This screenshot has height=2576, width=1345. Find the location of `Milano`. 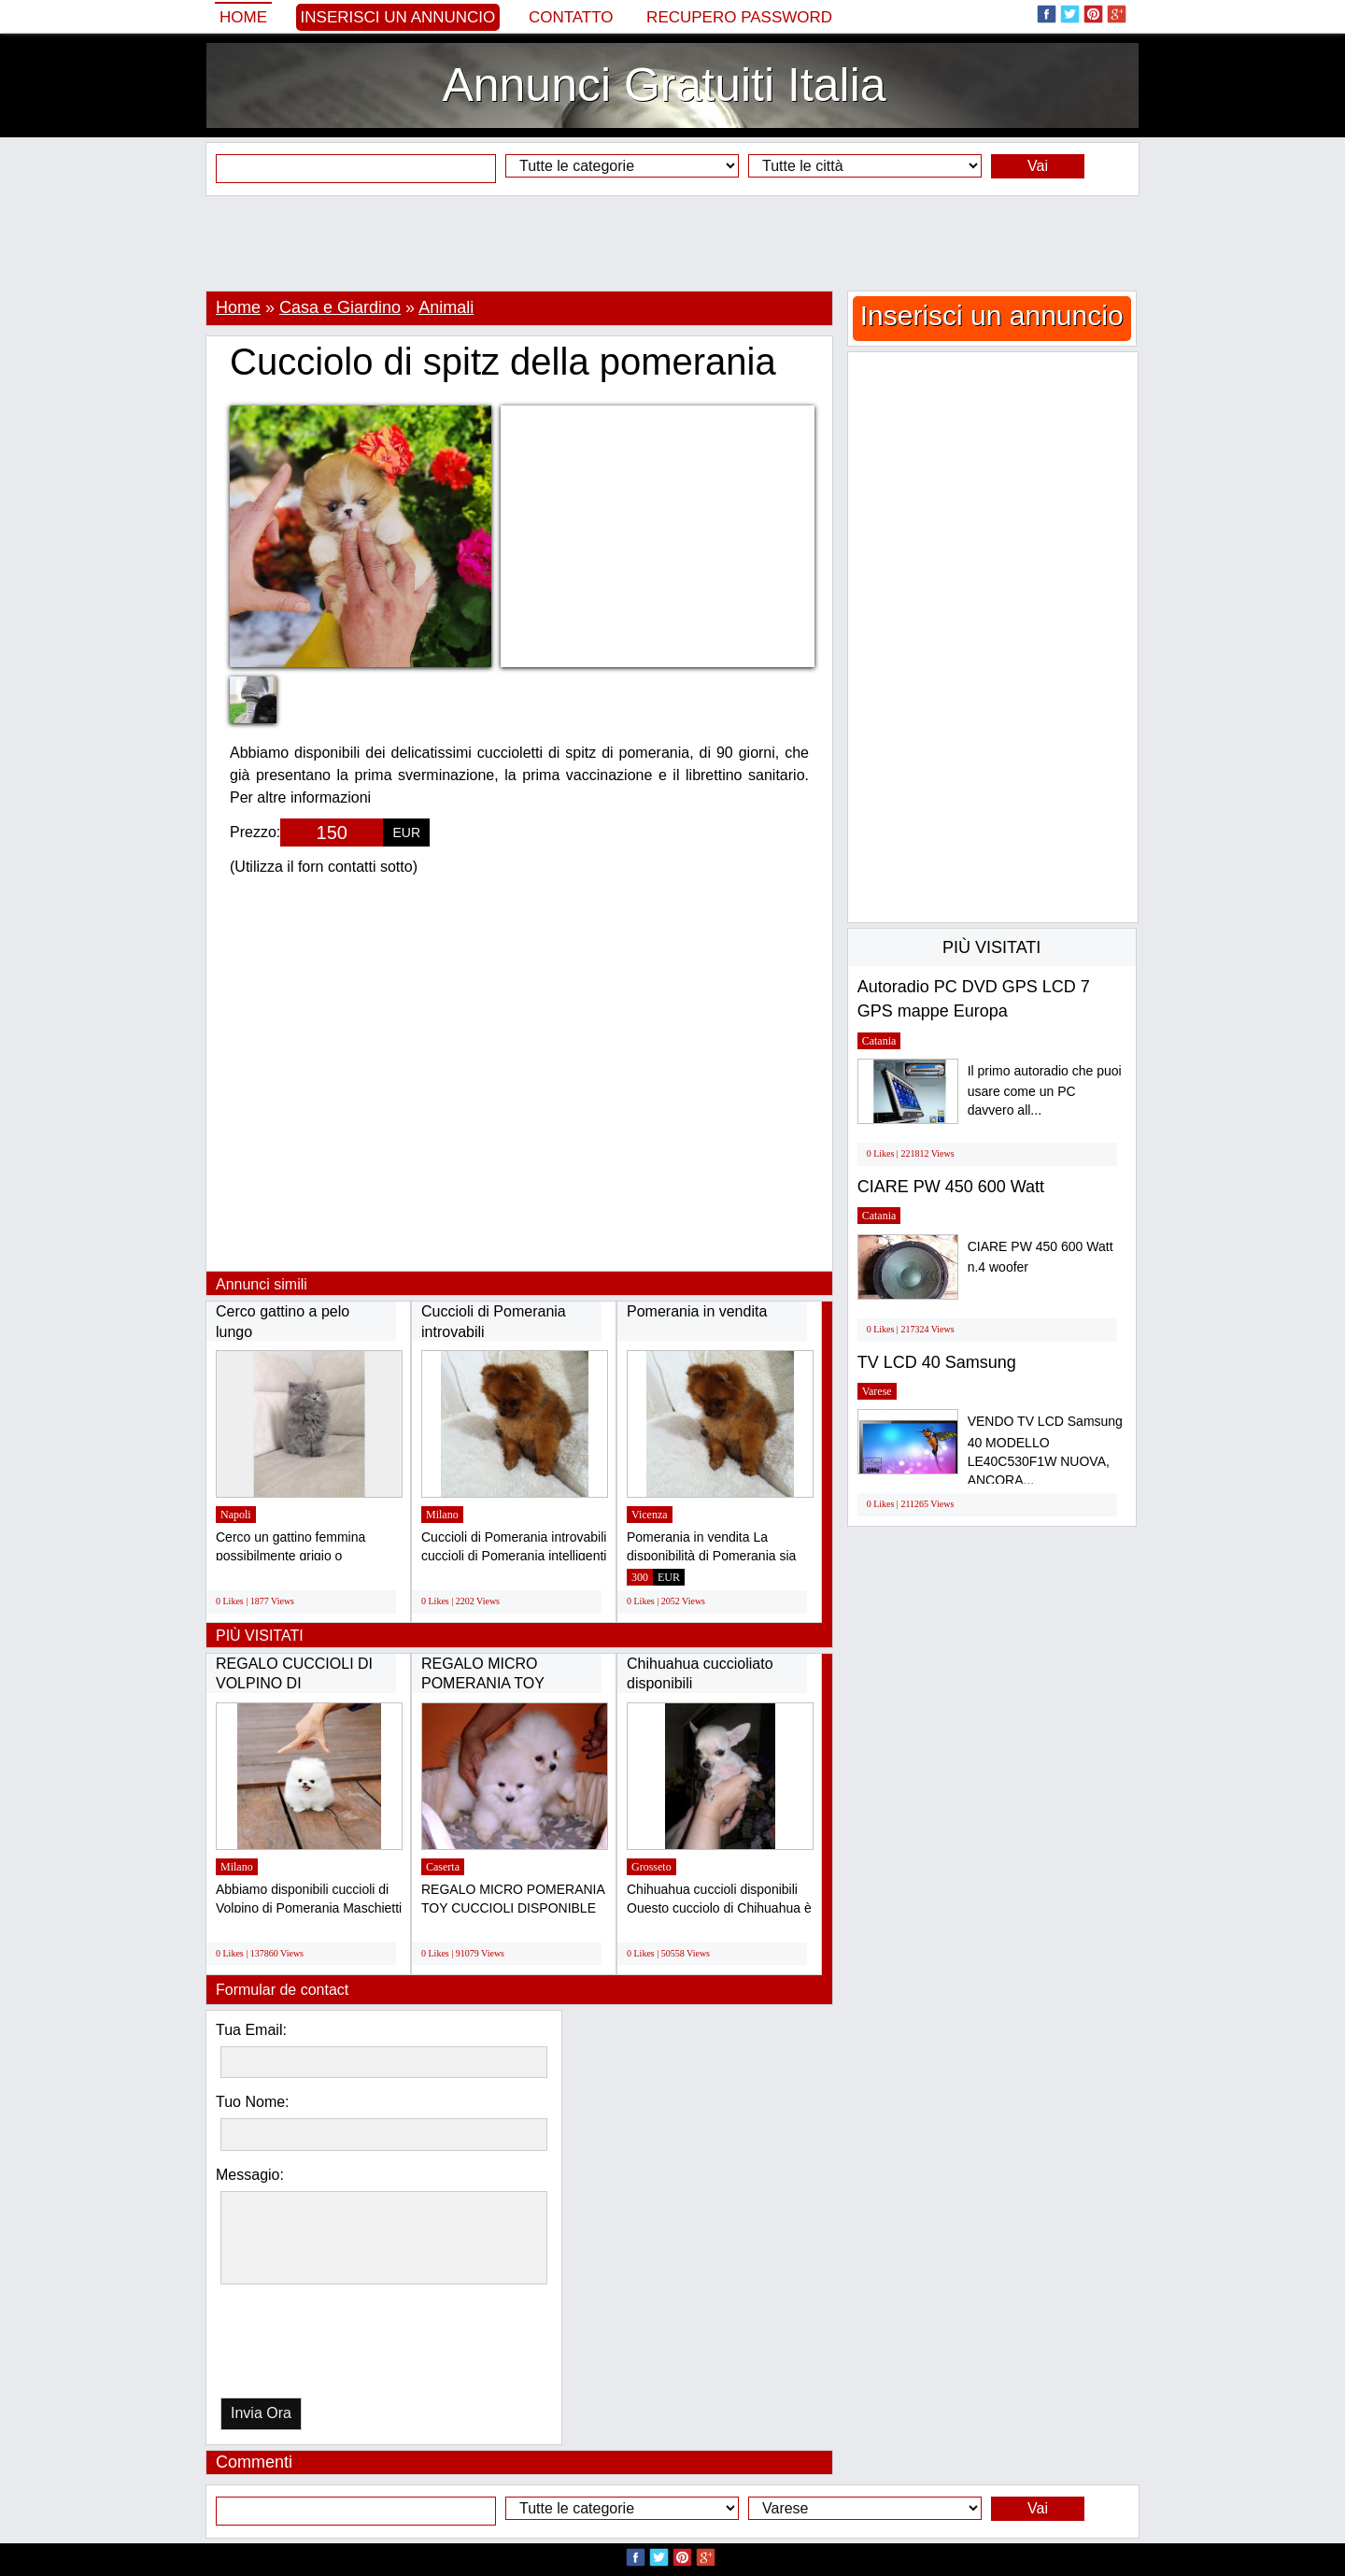

Milano is located at coordinates (442, 1514).